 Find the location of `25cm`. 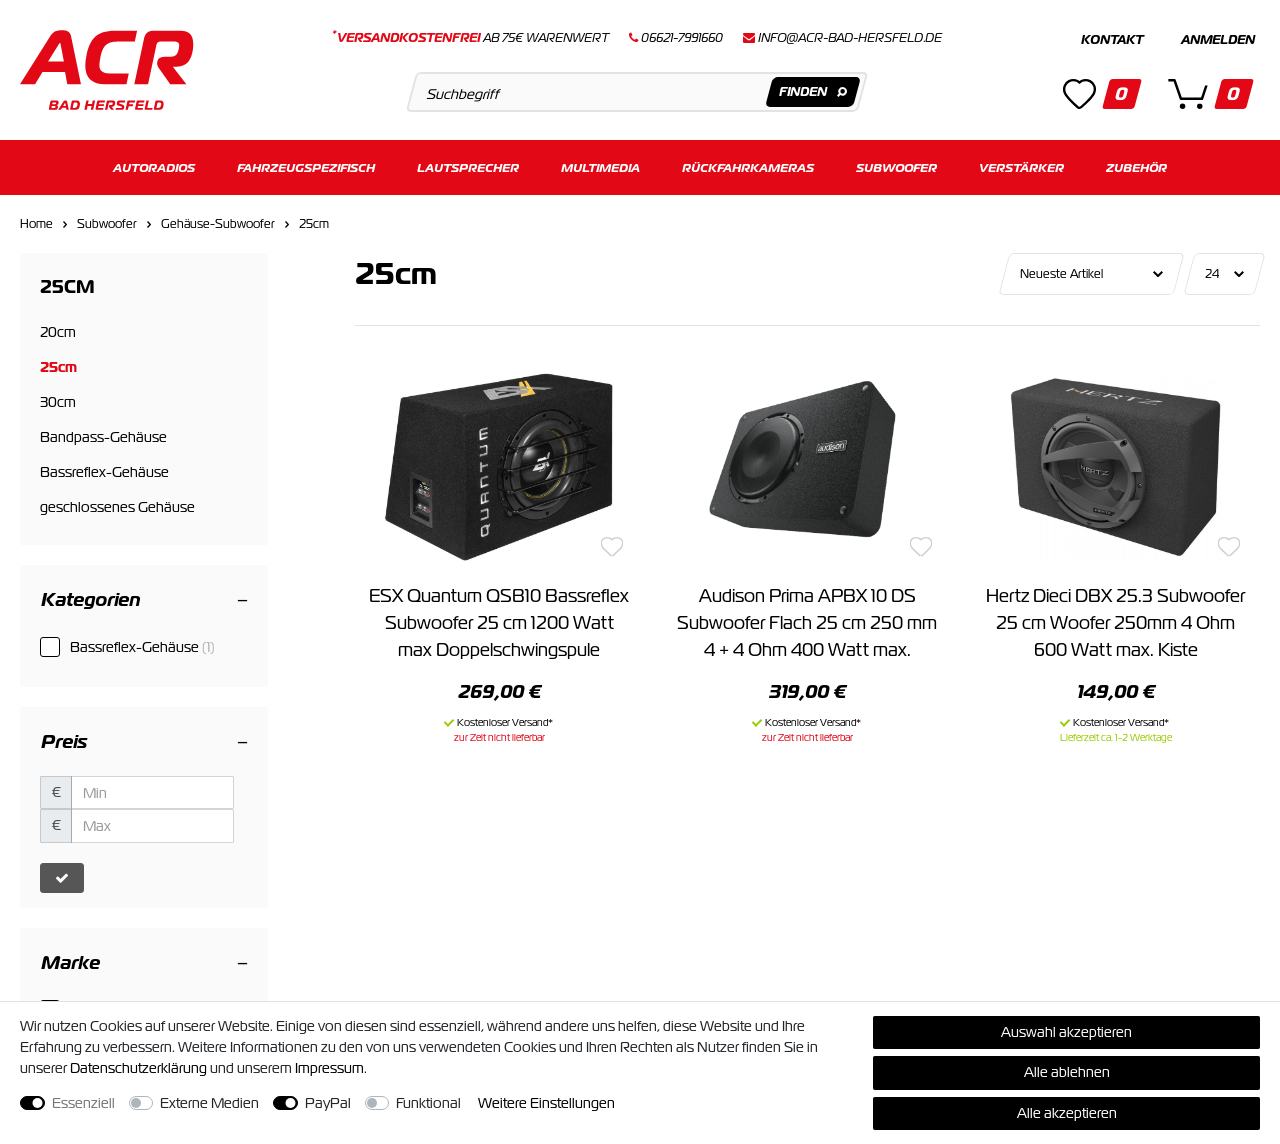

25cm is located at coordinates (314, 224).